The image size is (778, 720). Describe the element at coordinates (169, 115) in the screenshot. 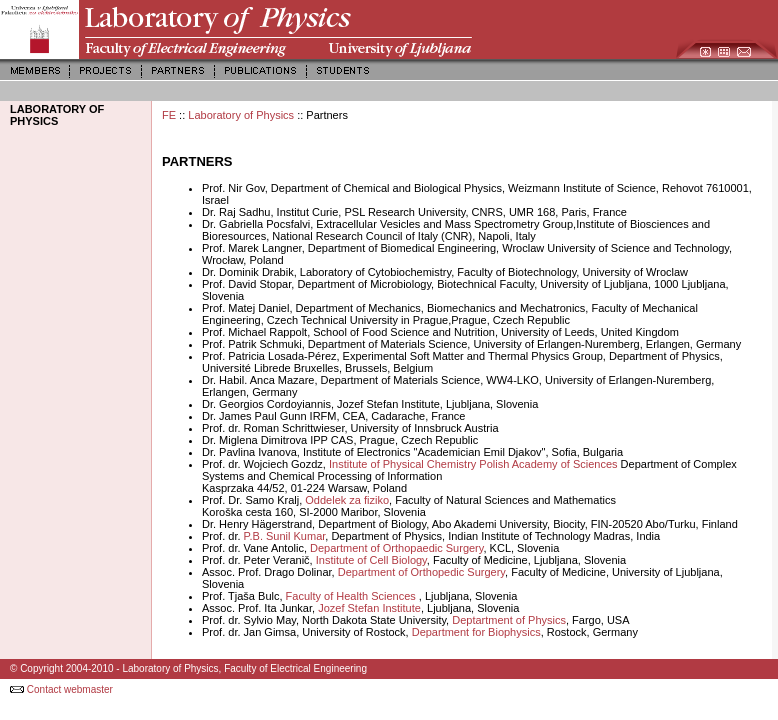

I see `FE` at that location.